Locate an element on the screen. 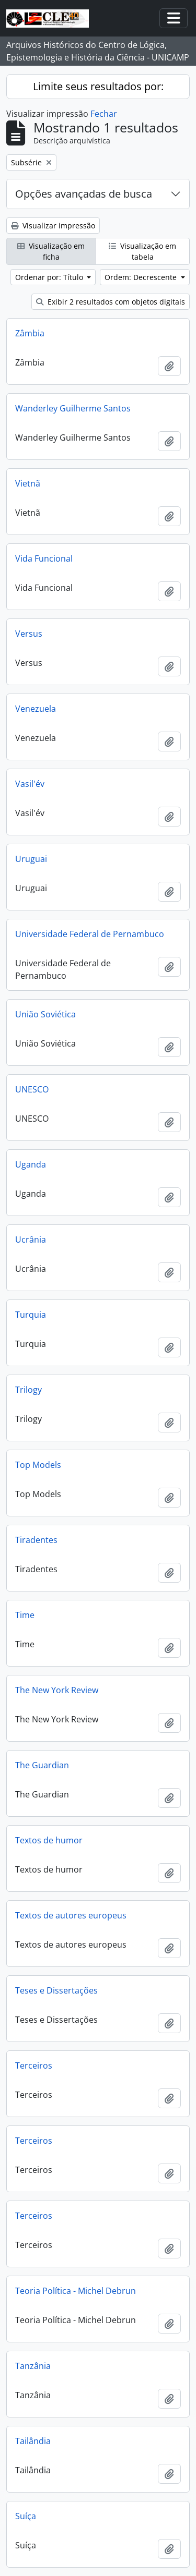 This screenshot has width=196, height=2576. Teses e Dissertações is located at coordinates (56, 1990).